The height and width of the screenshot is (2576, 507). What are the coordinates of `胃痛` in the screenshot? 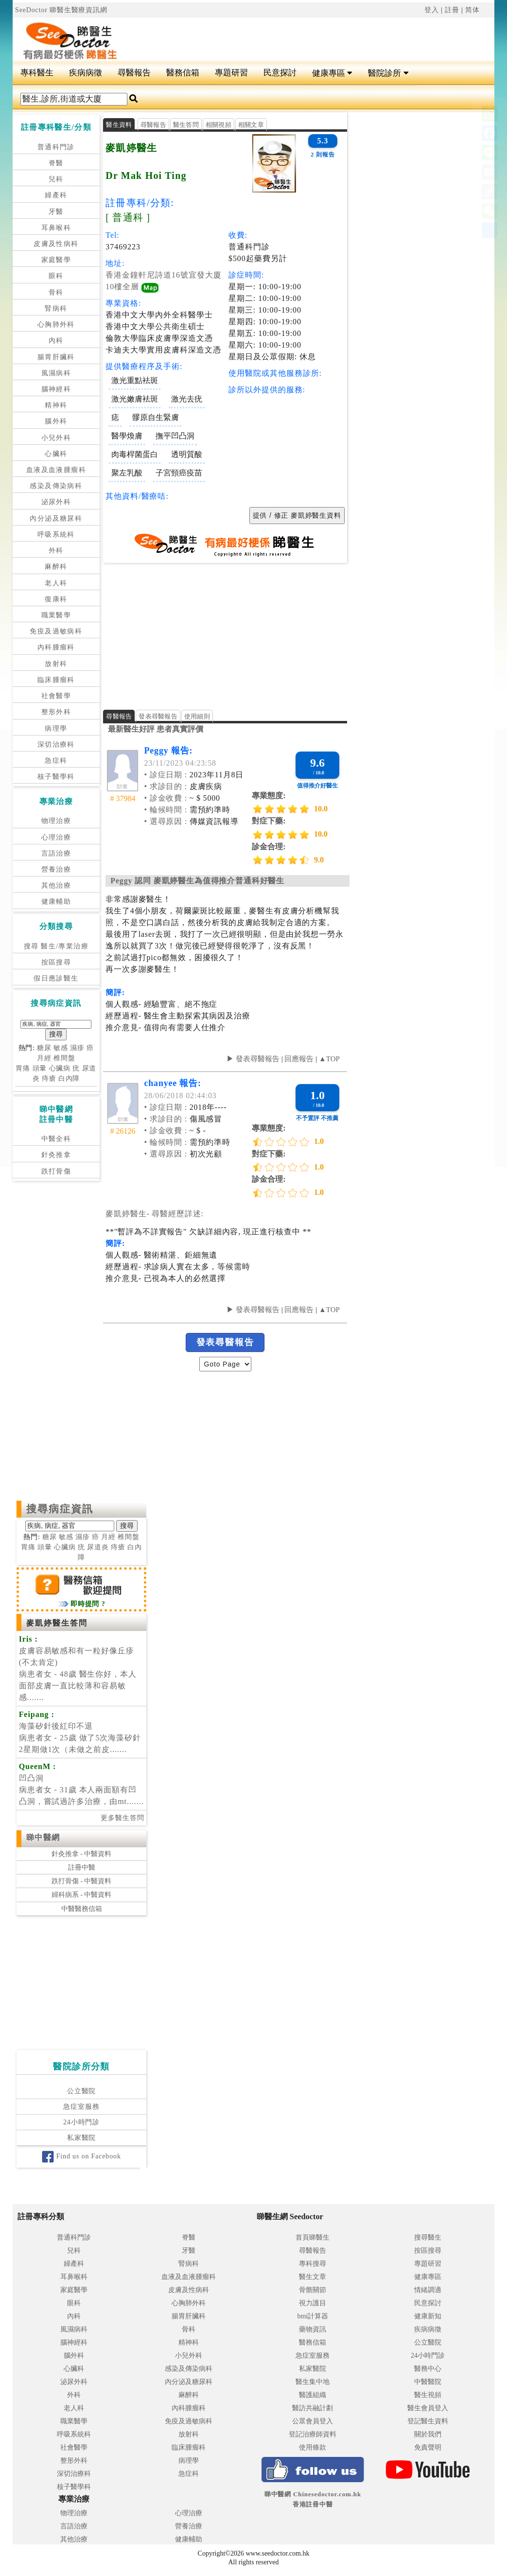 It's located at (23, 1068).